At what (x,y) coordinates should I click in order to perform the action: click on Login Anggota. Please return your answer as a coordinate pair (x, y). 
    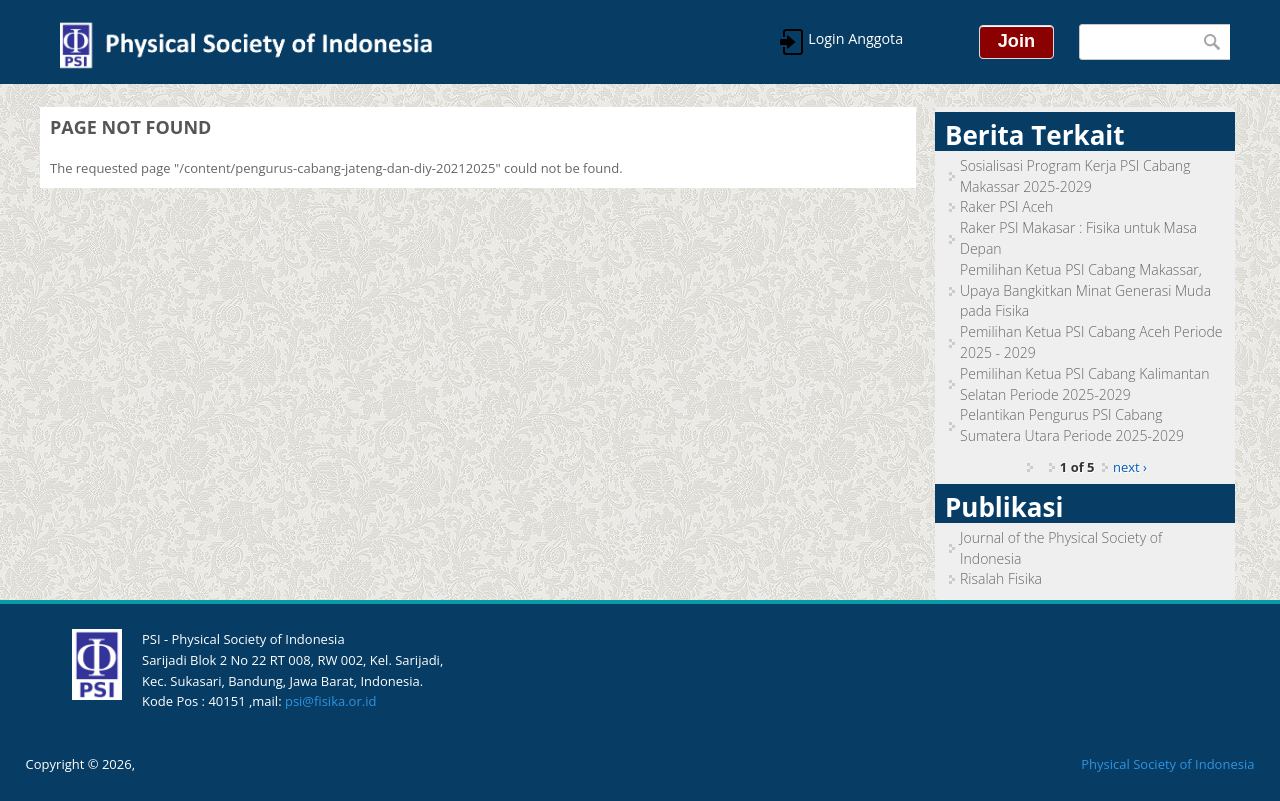
    Looking at the image, I should click on (854, 38).